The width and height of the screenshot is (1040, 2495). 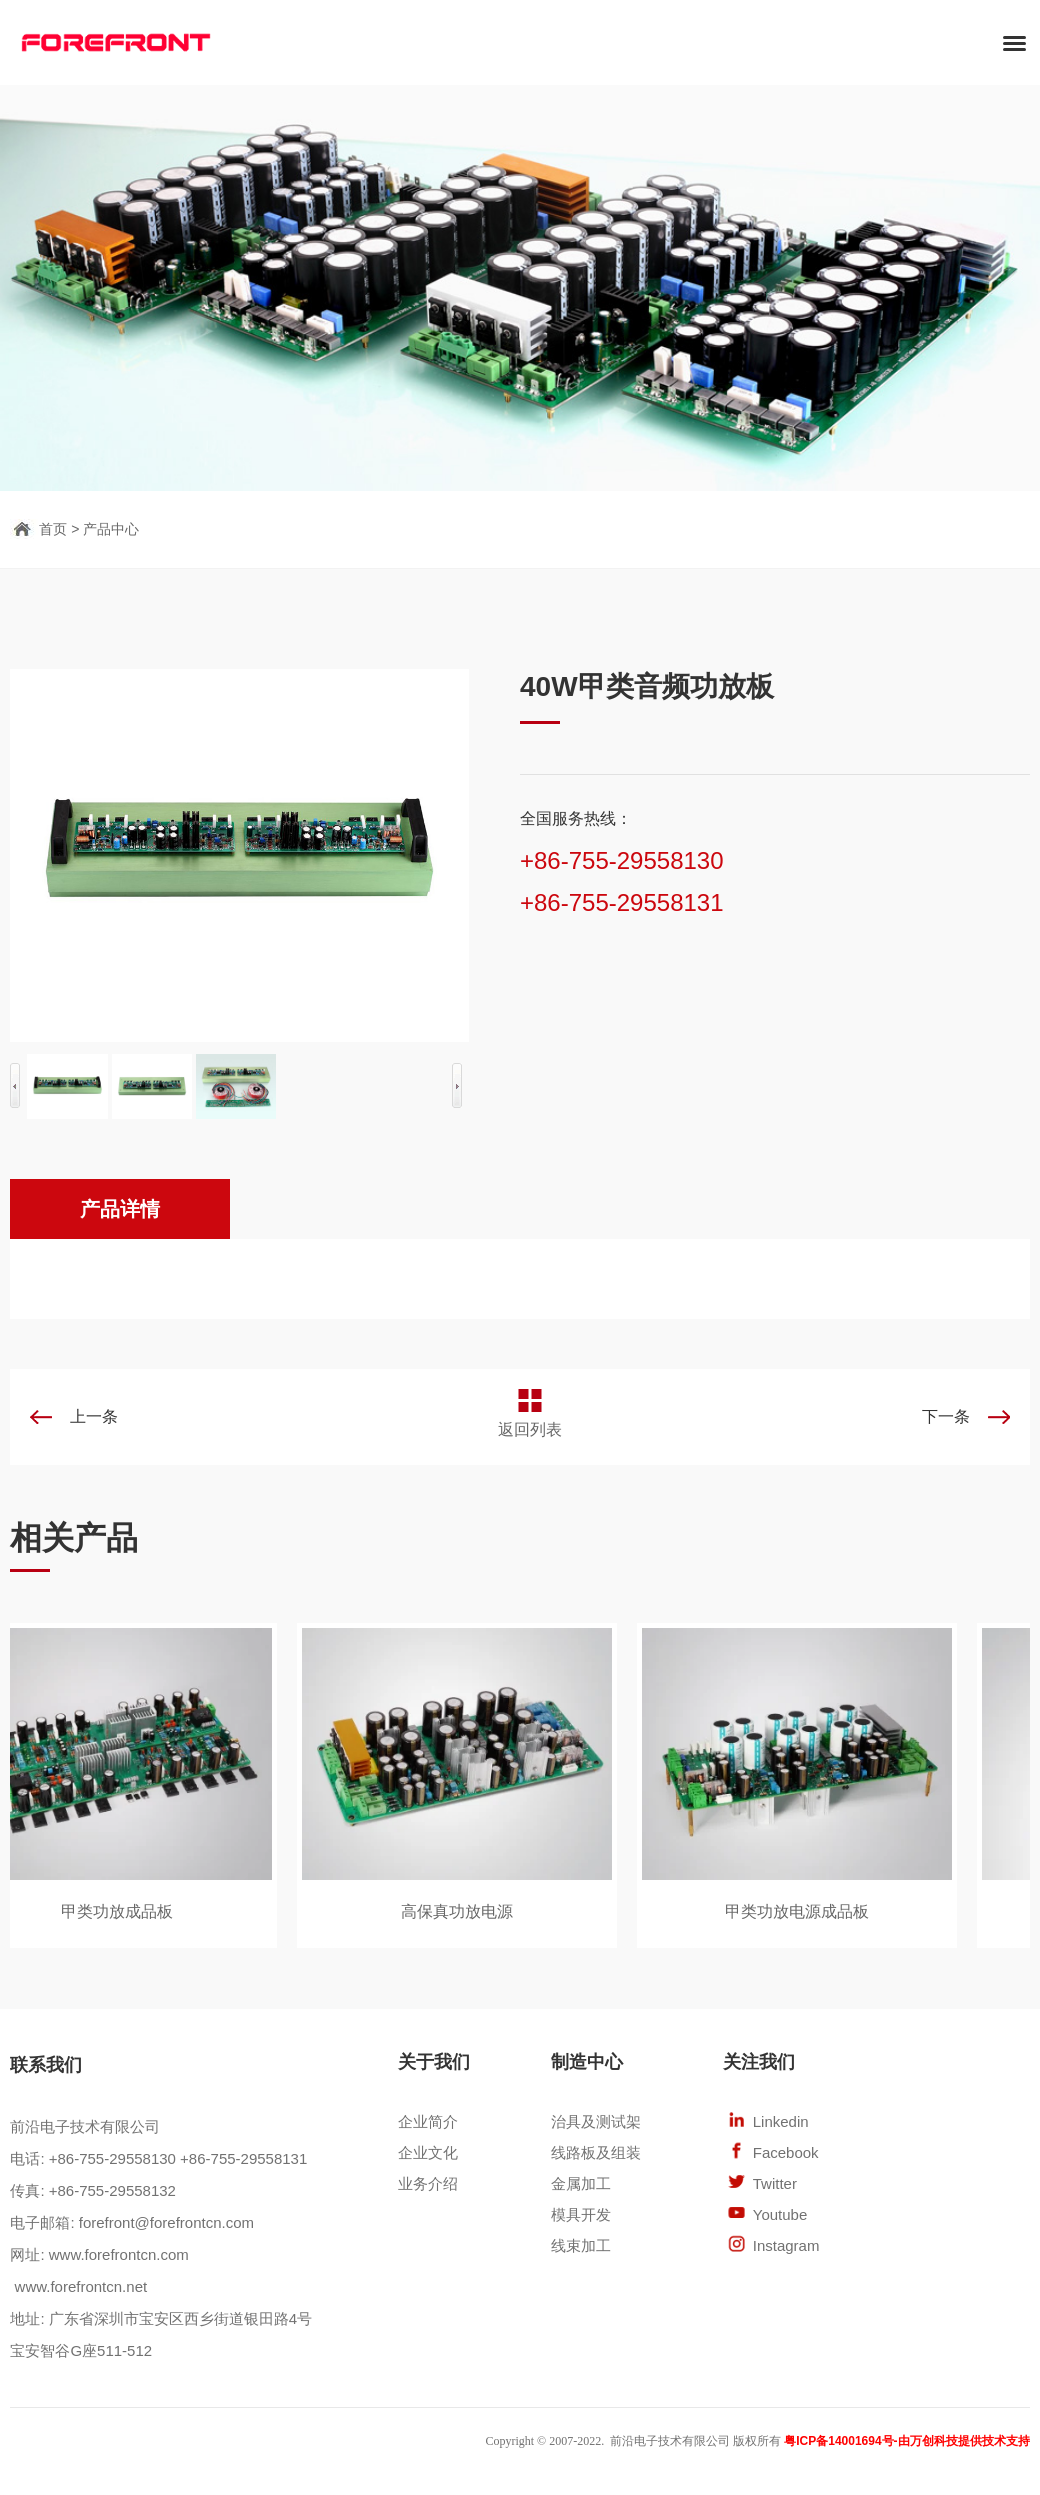 I want to click on Instagram, so click(x=786, y=2245).